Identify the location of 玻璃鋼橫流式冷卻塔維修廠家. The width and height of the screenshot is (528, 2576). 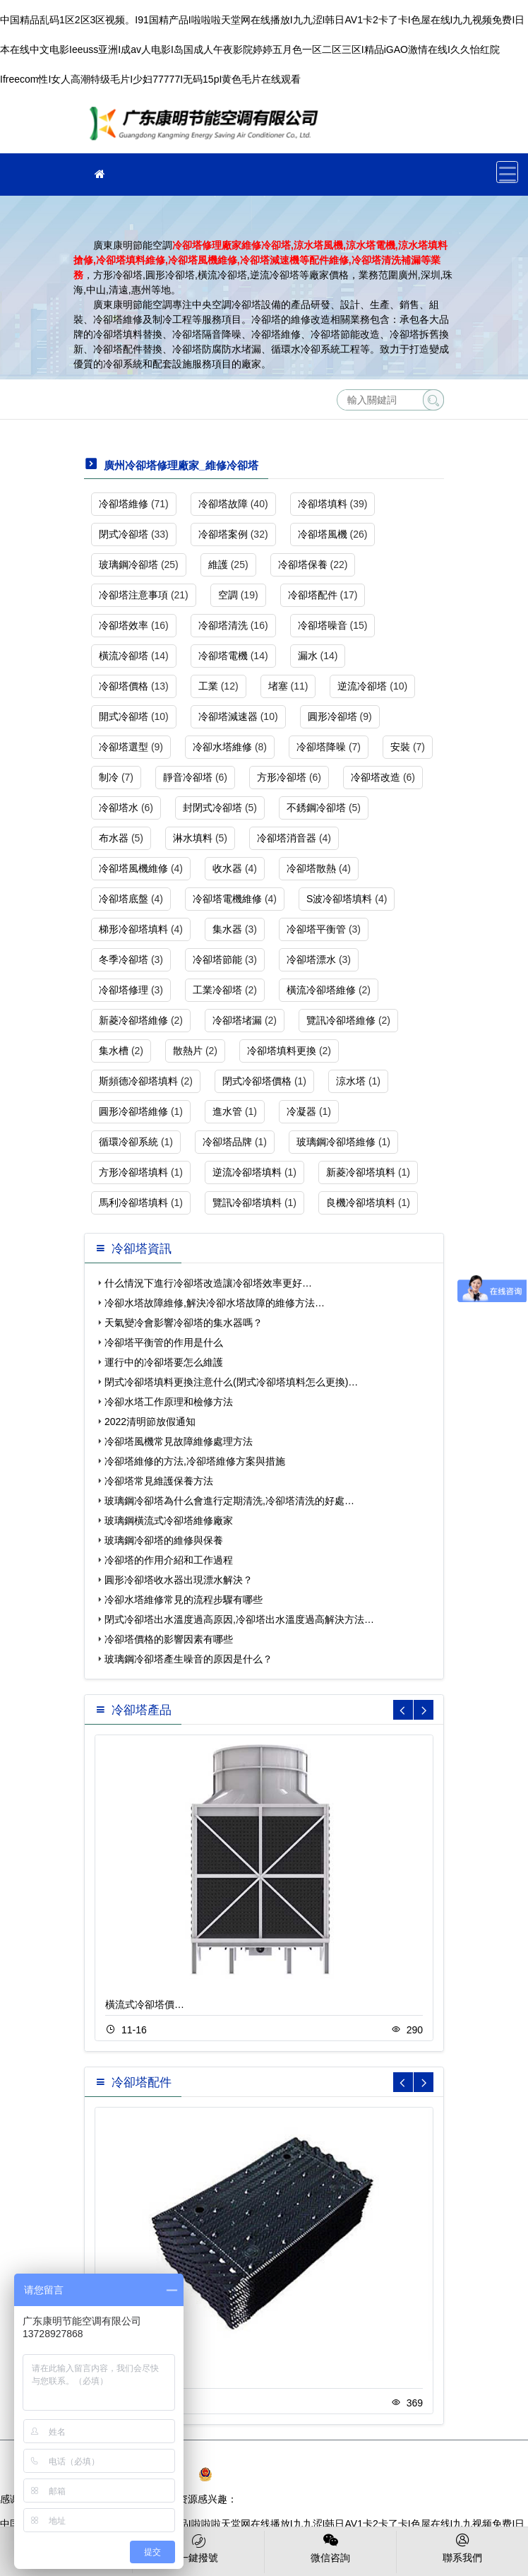
(168, 1520).